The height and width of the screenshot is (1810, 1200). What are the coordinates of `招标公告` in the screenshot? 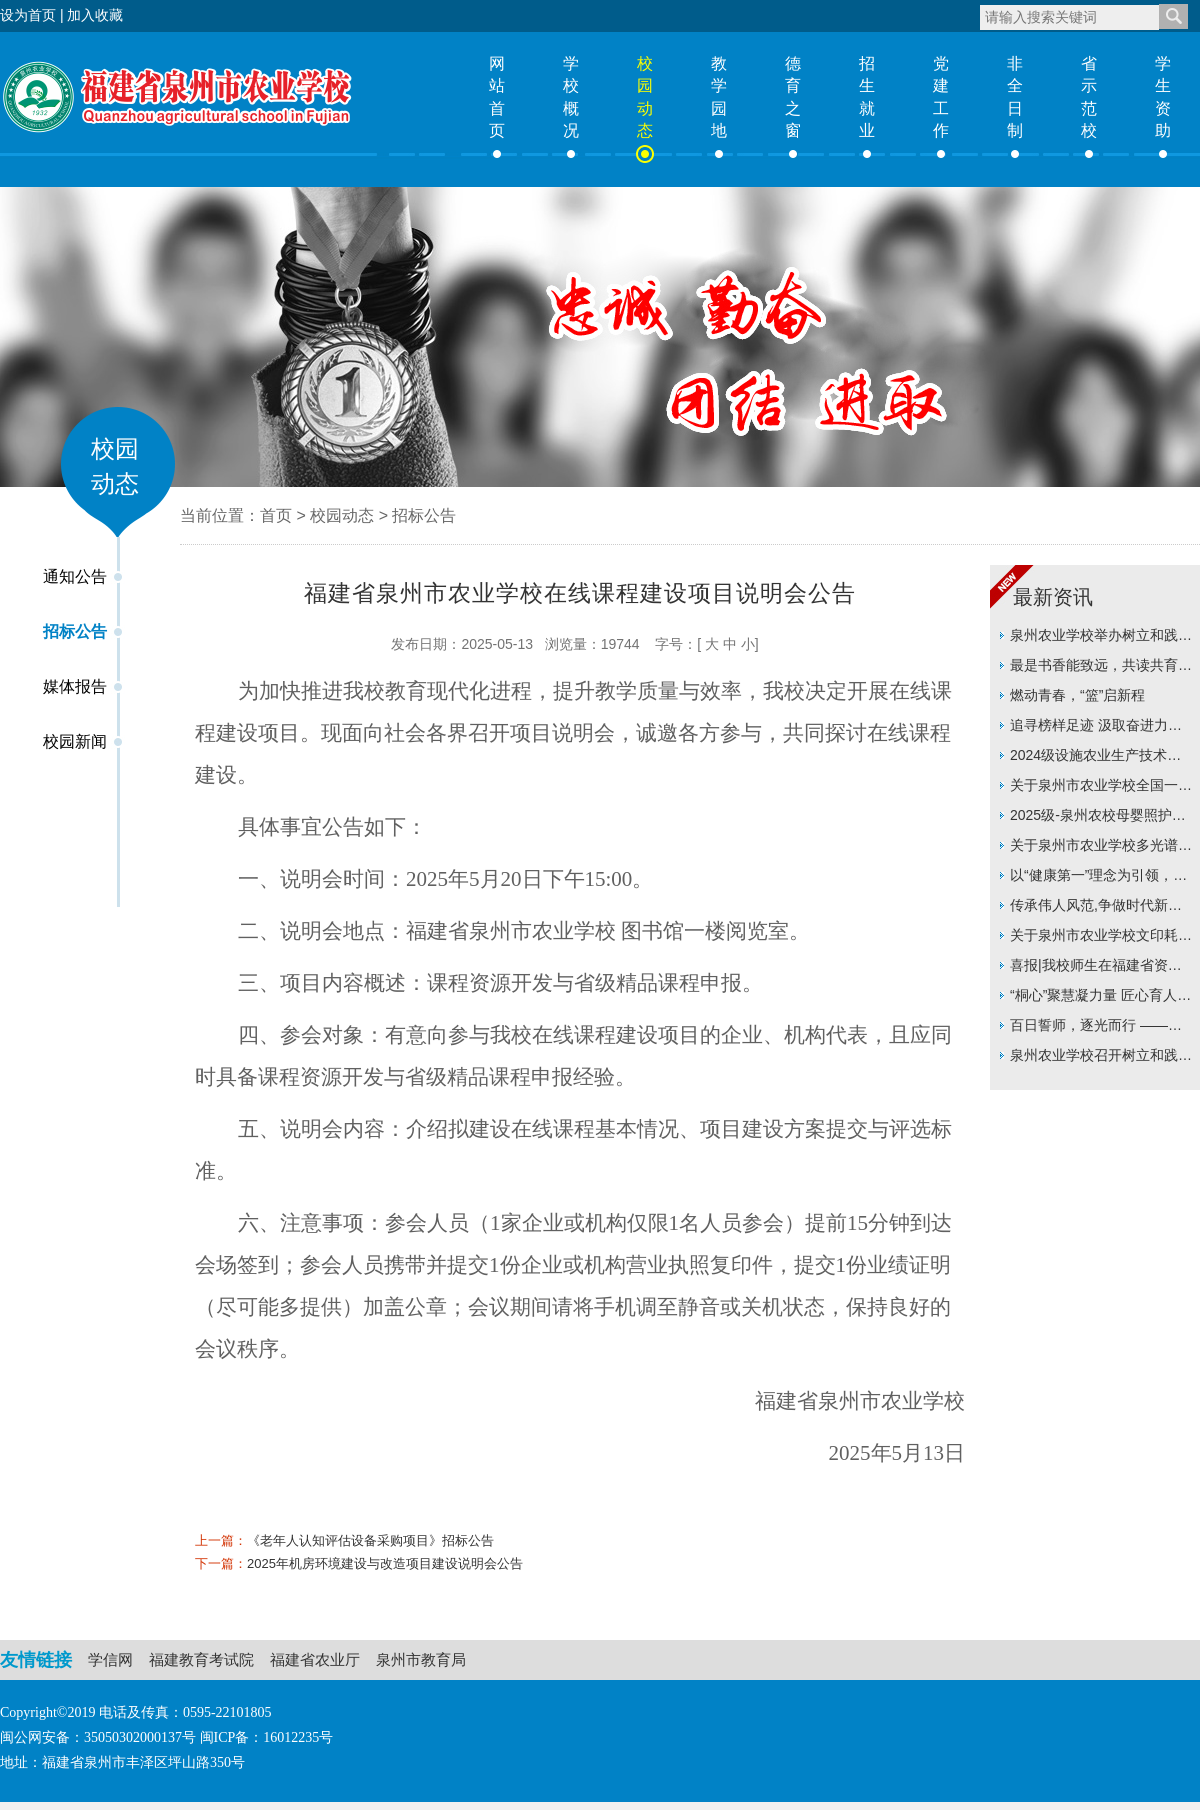 It's located at (75, 631).